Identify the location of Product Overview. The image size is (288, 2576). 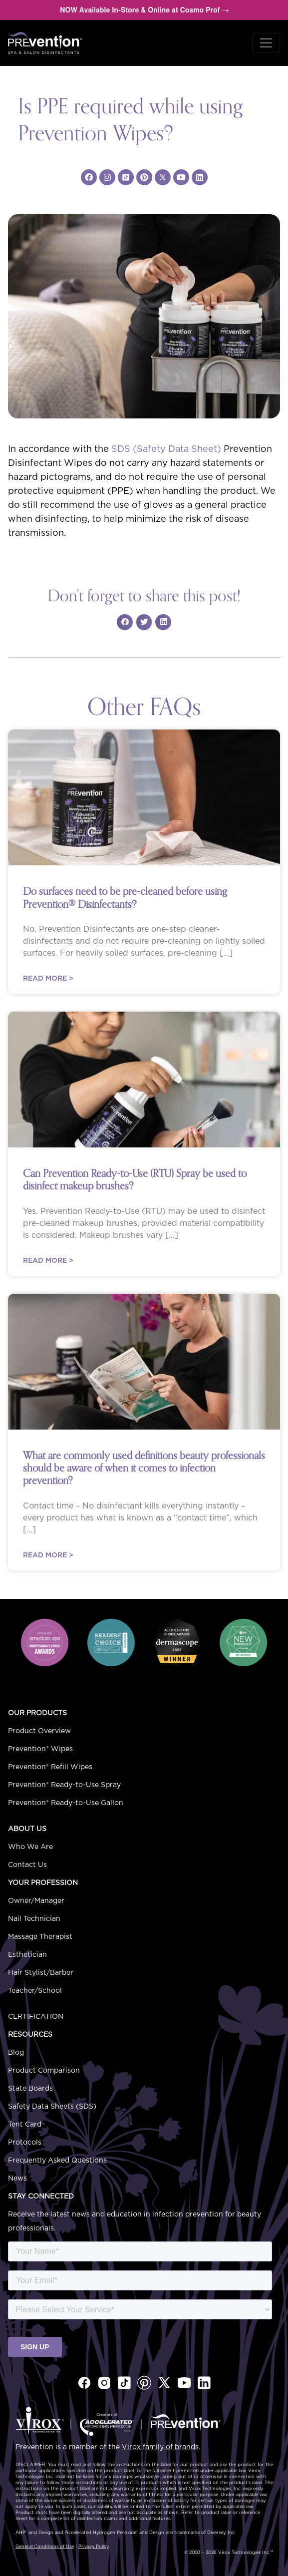
(39, 1731).